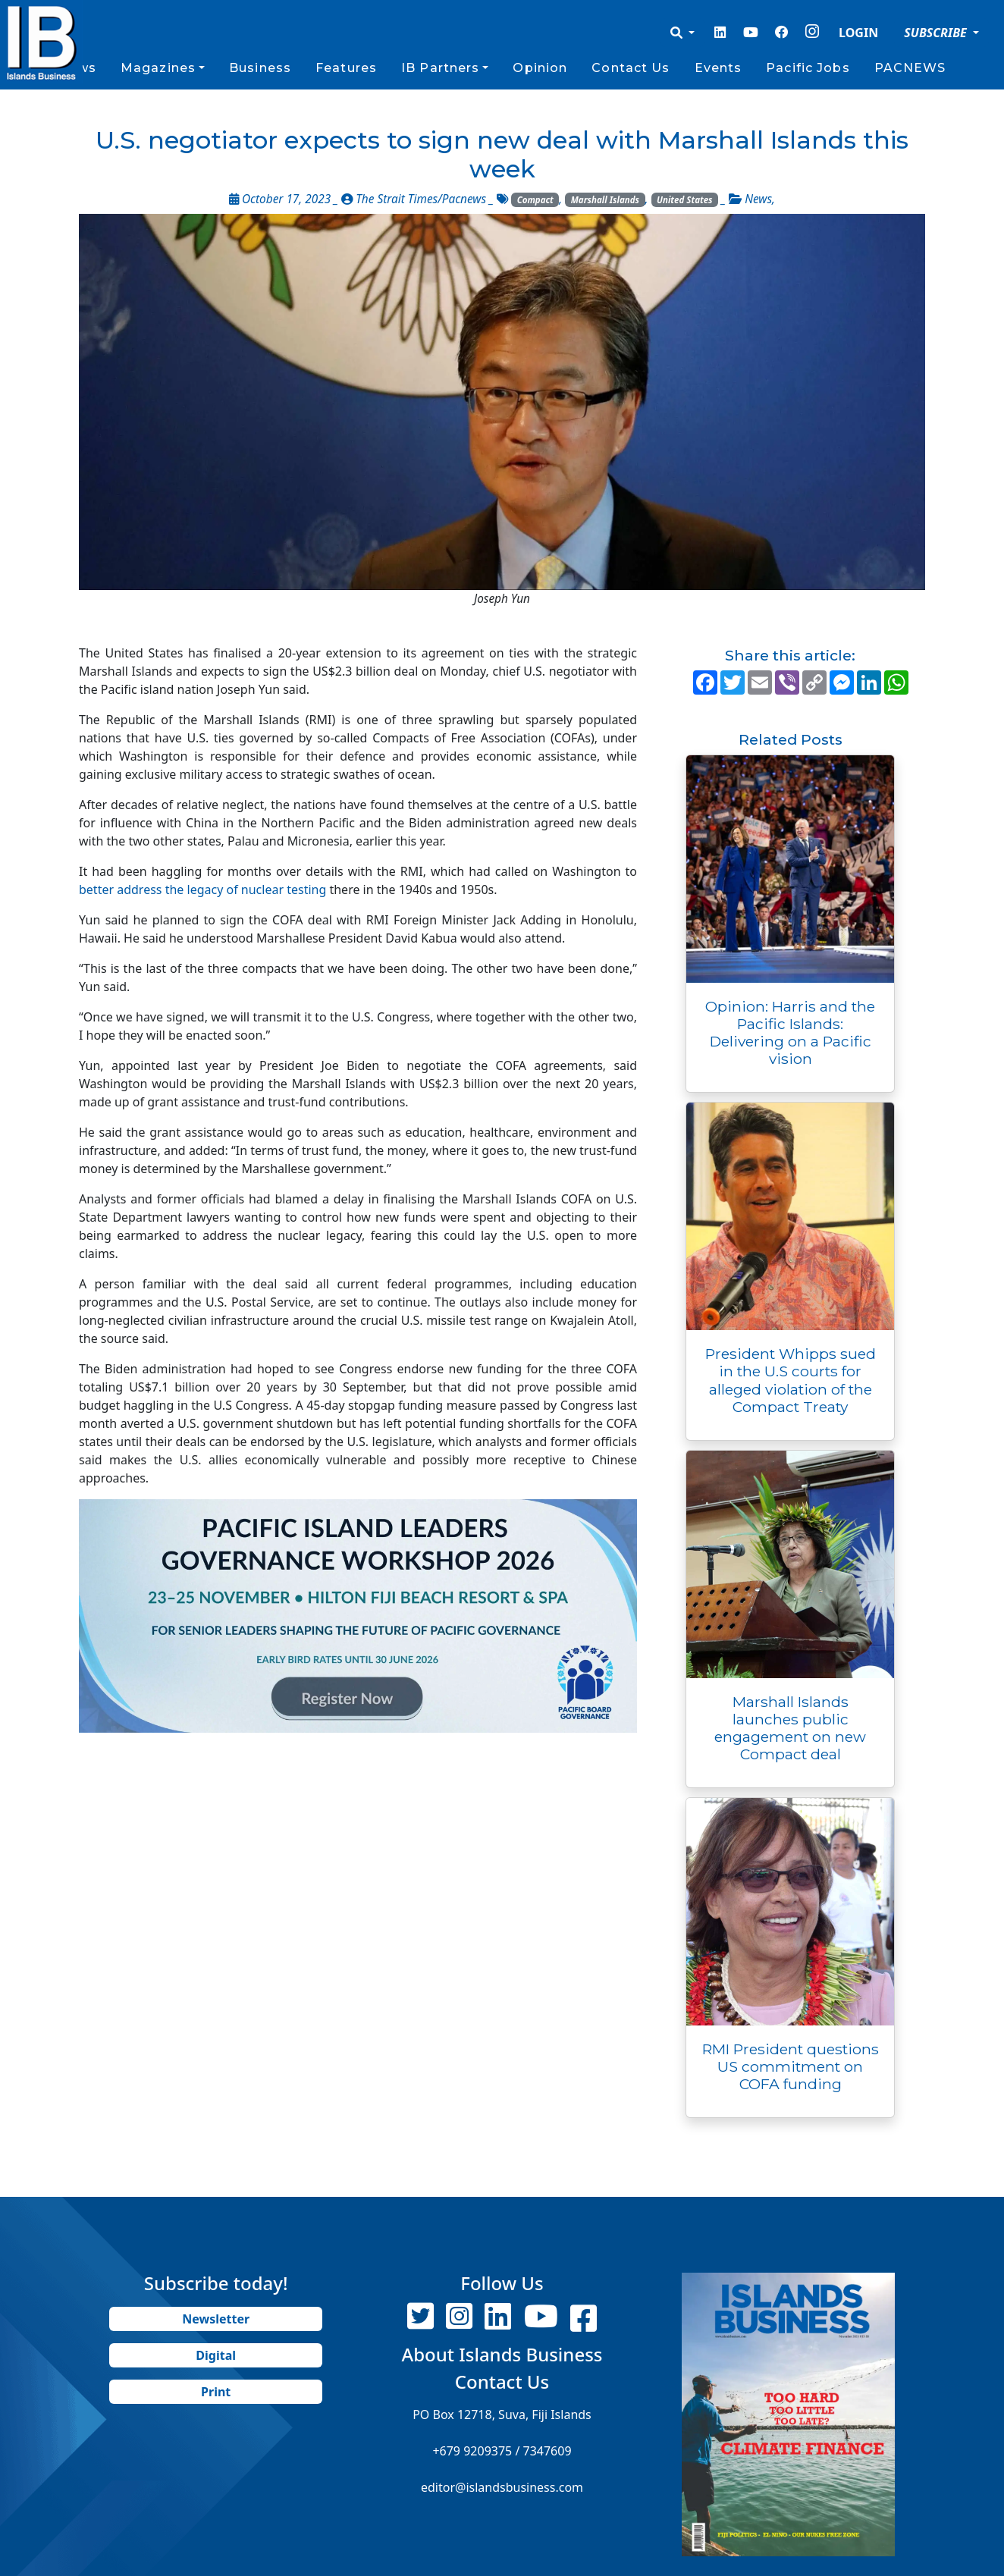  Describe the element at coordinates (858, 32) in the screenshot. I see `LOGIN` at that location.